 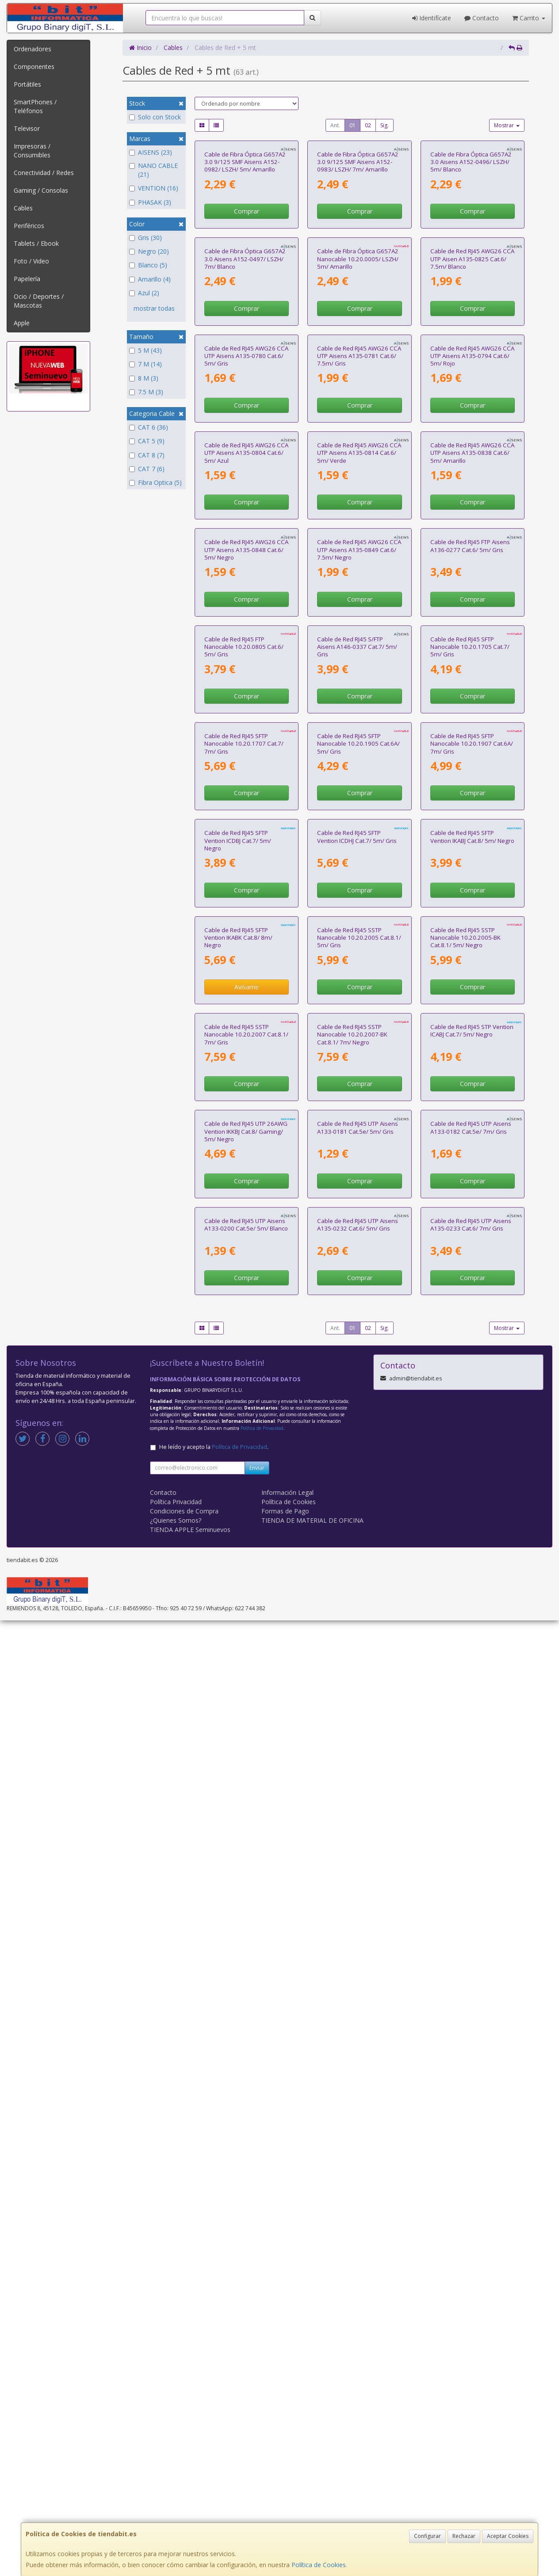 I want to click on 8 M (3), so click(x=143, y=378).